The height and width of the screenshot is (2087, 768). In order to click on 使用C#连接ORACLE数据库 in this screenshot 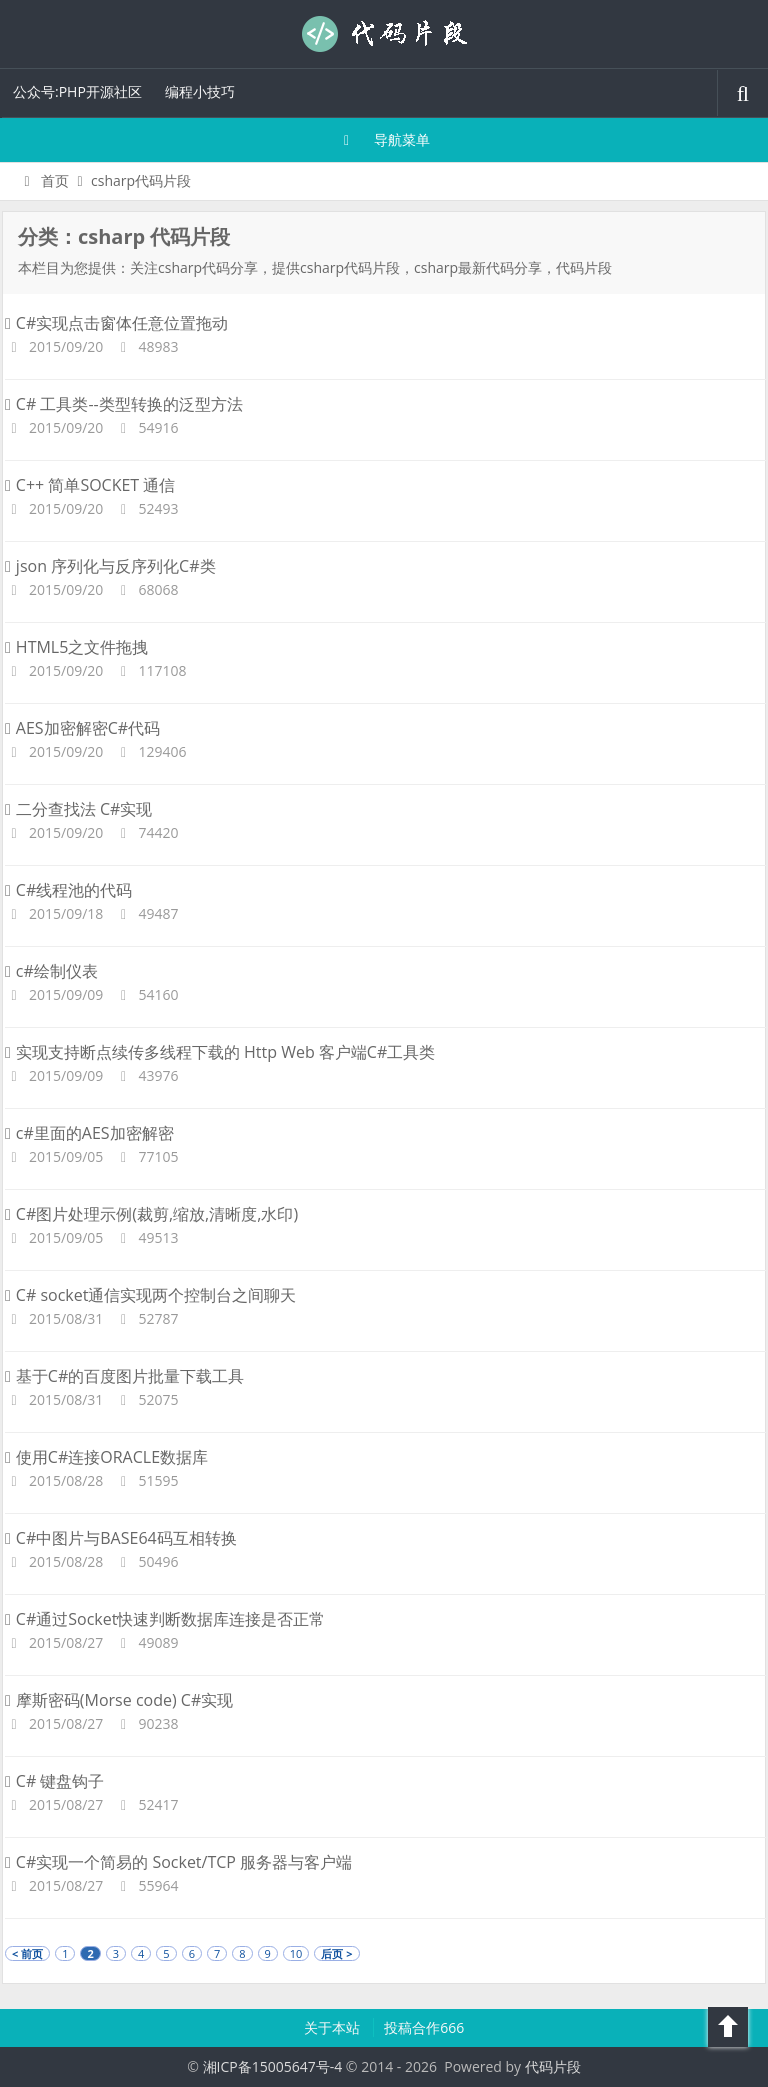, I will do `click(106, 1457)`.